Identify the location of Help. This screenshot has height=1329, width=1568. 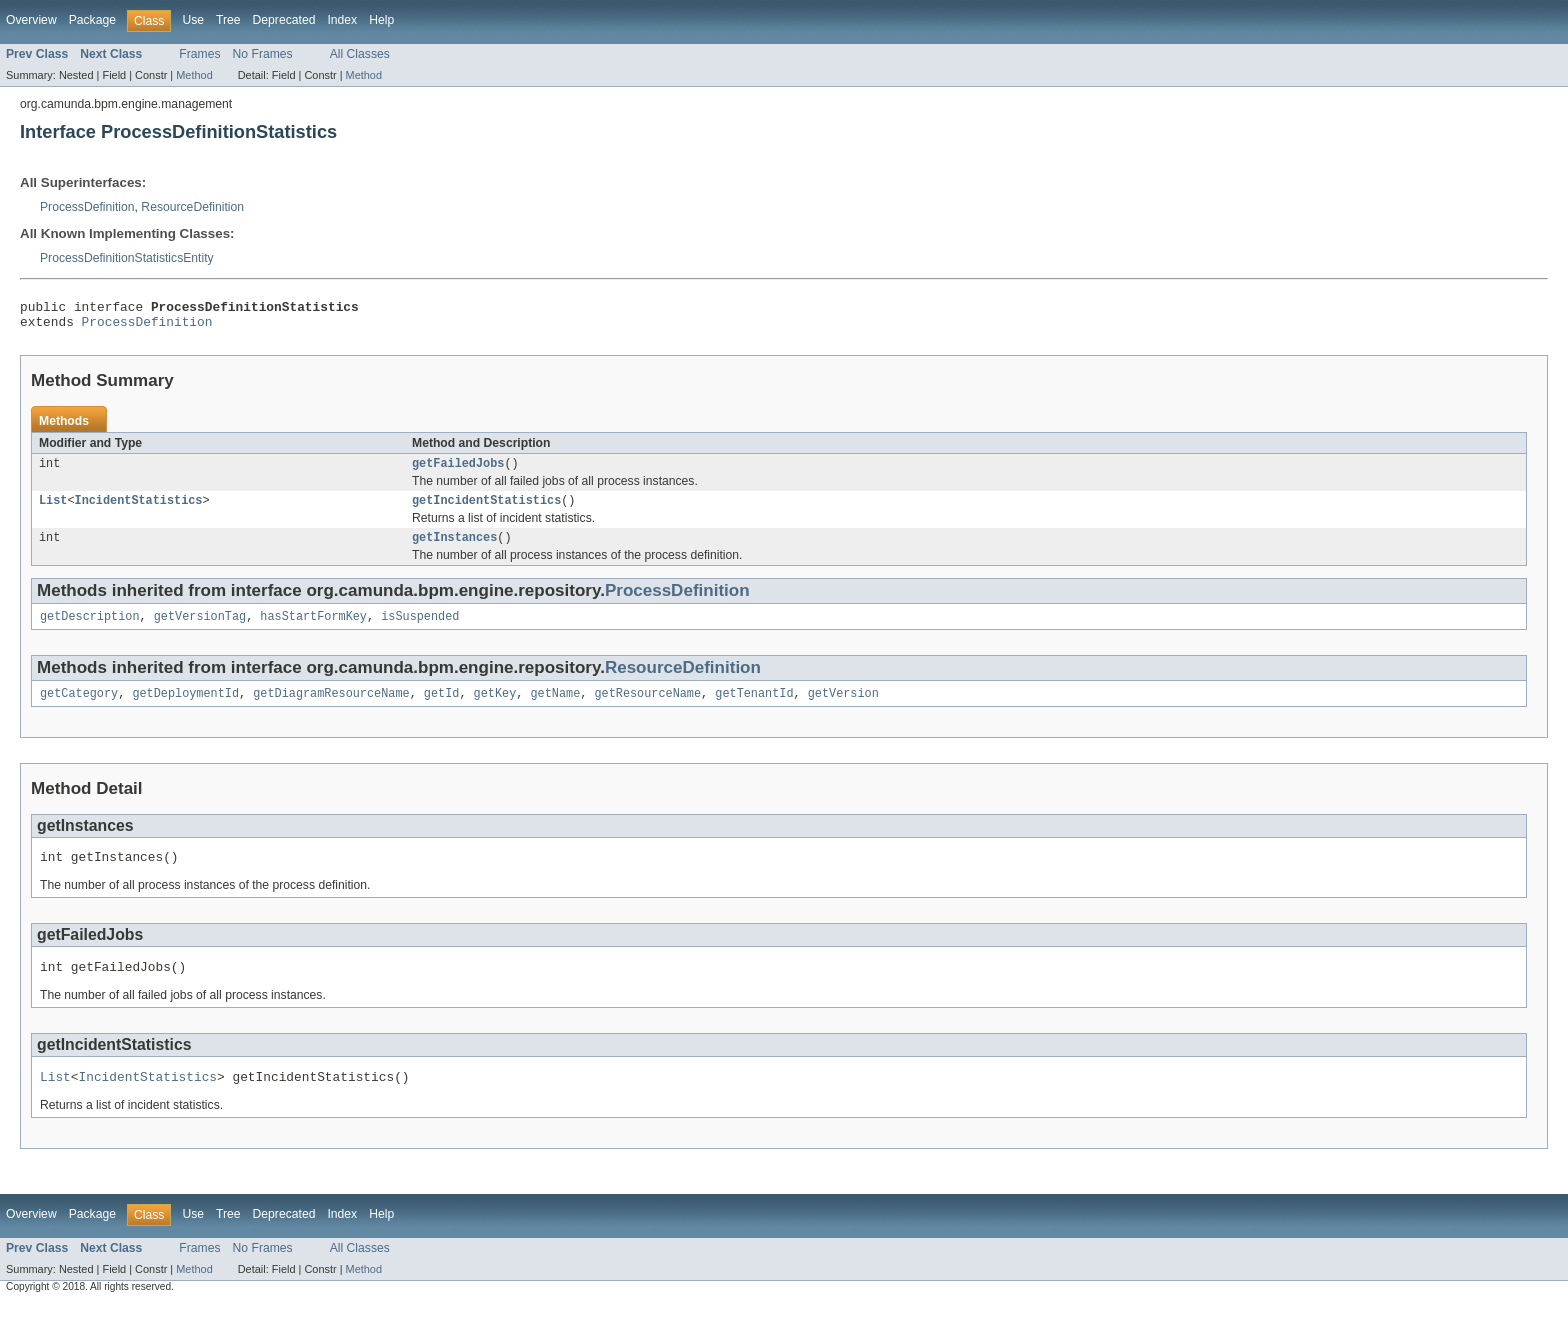
(381, 20).